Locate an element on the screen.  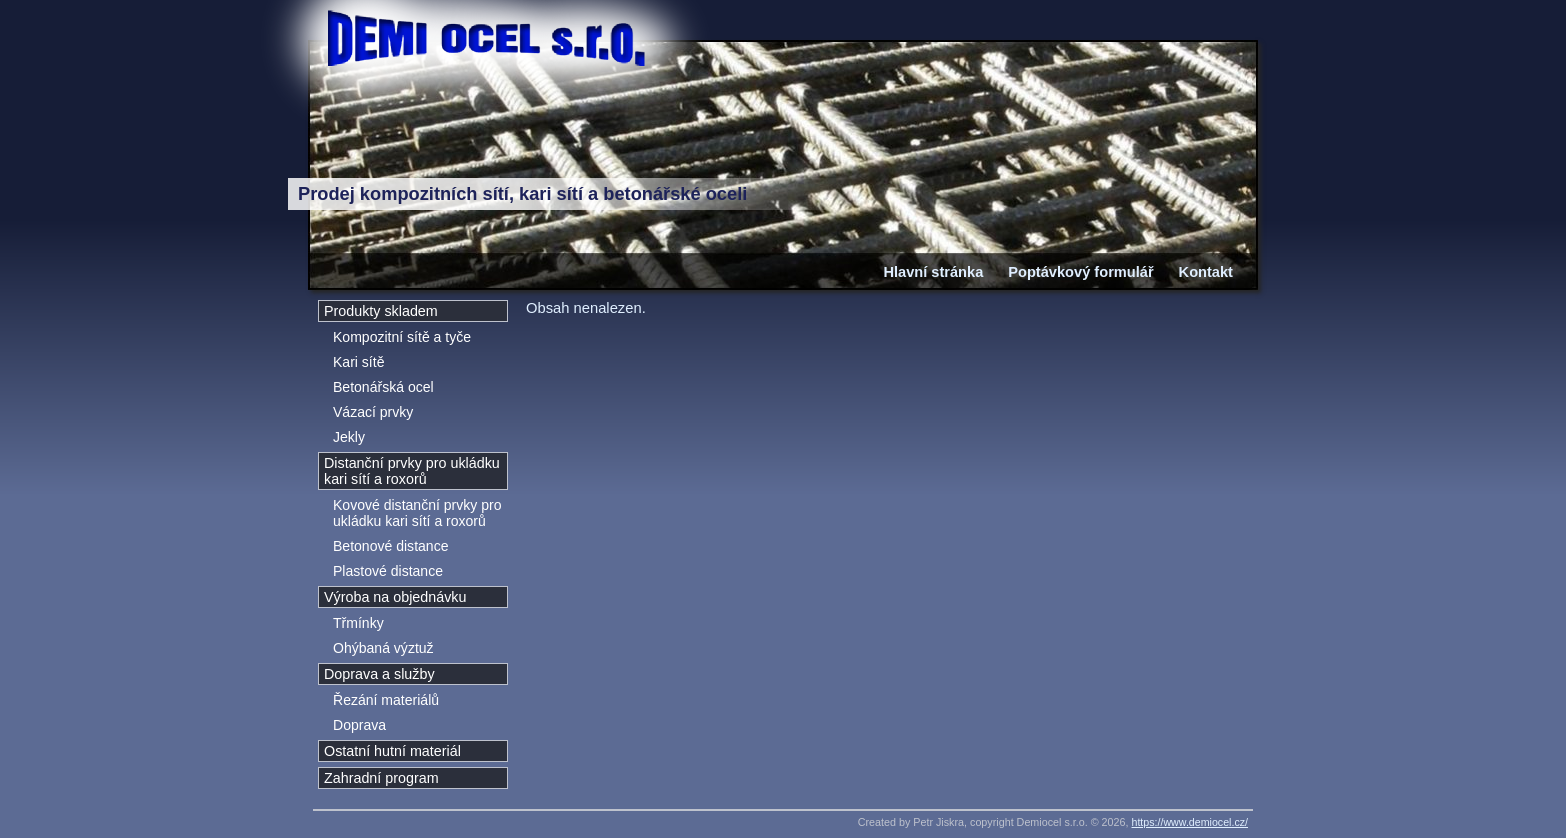
Třmínky is located at coordinates (358, 623).